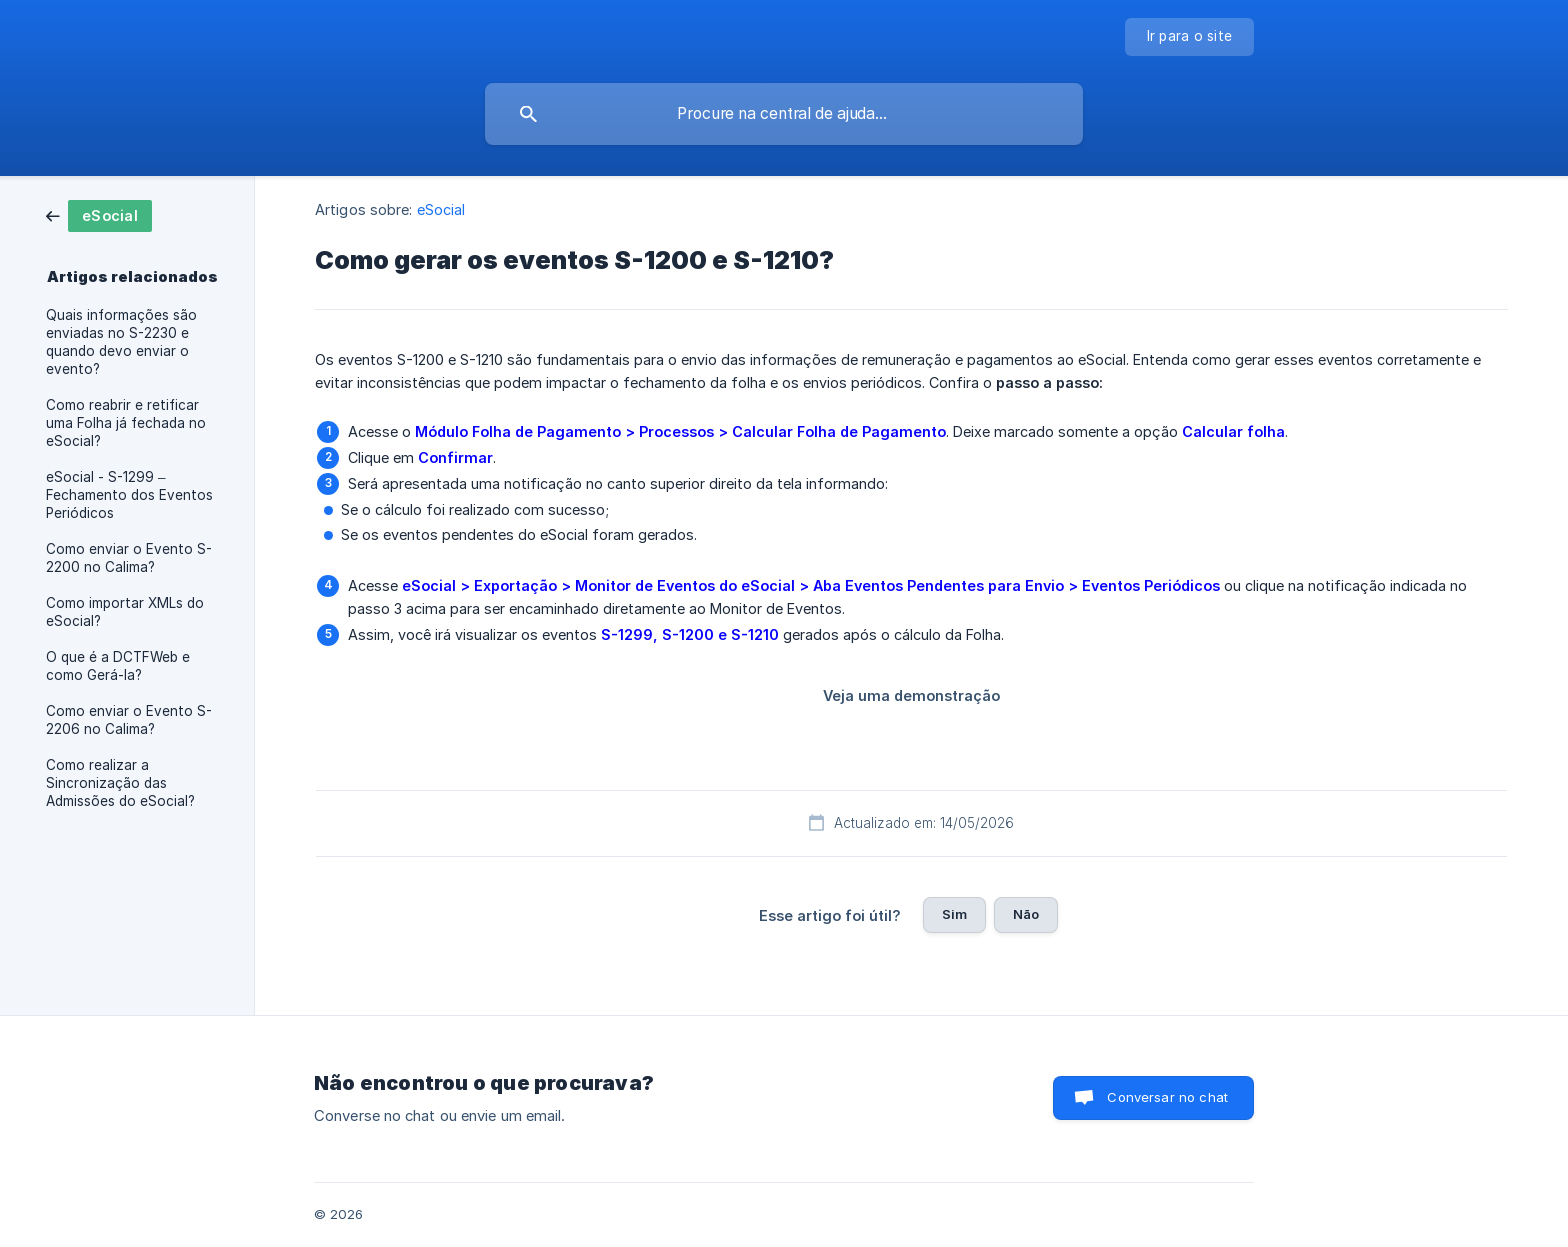 The height and width of the screenshot is (1247, 1568). I want to click on Como enviar o Evento S-2200 no Calima? [link], so click(129, 558).